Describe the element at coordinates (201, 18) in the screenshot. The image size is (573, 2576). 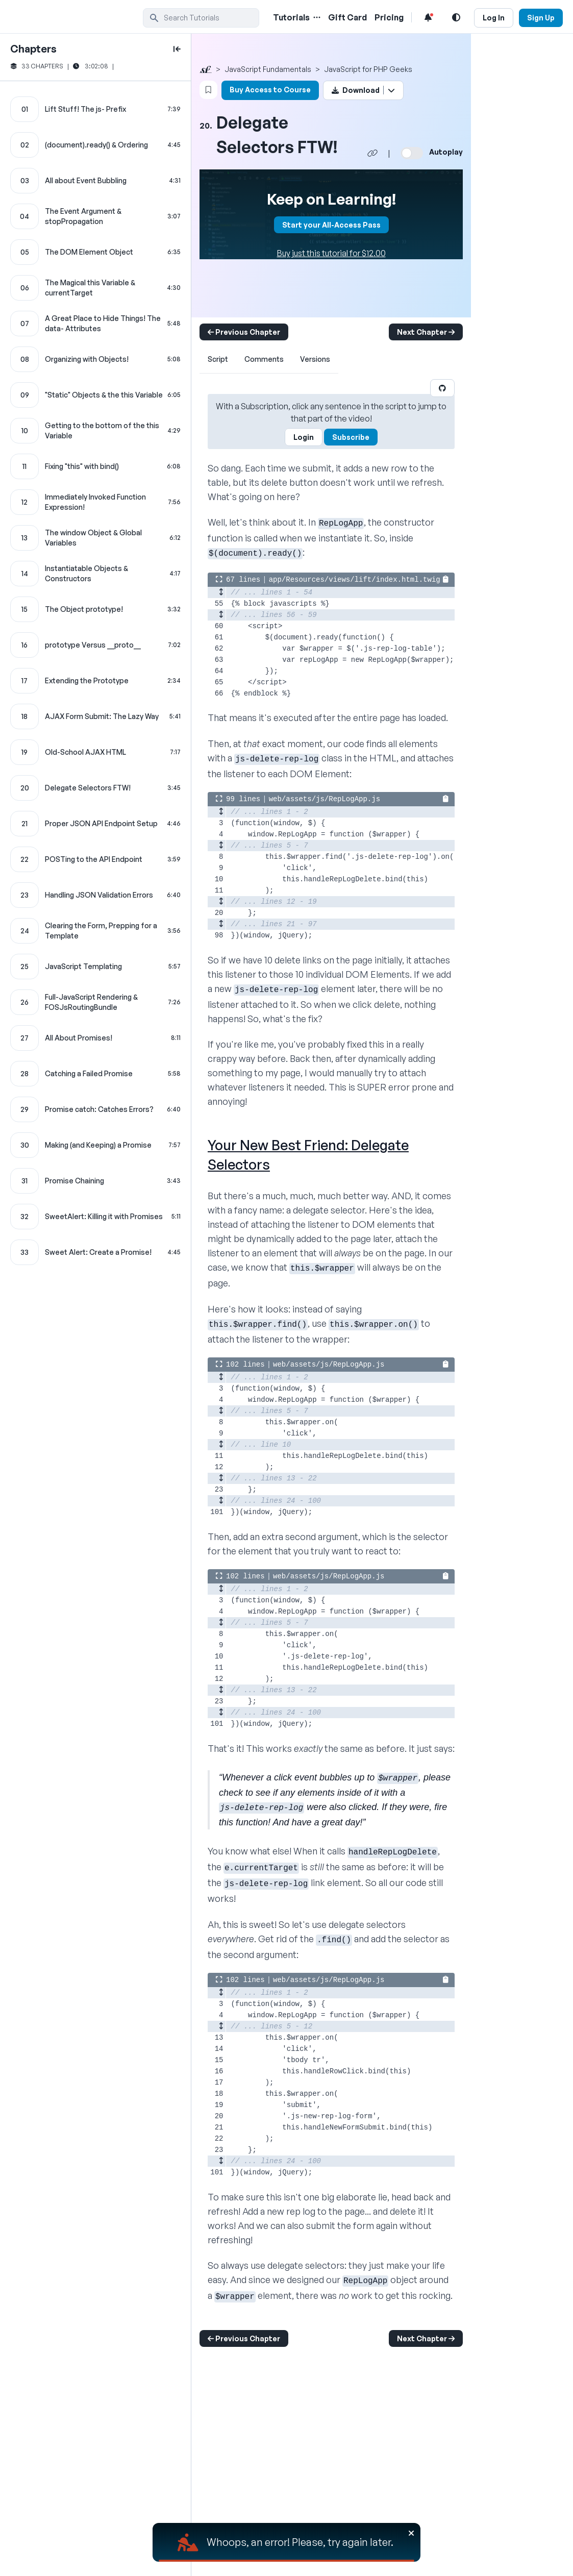
I see `[search]` at that location.